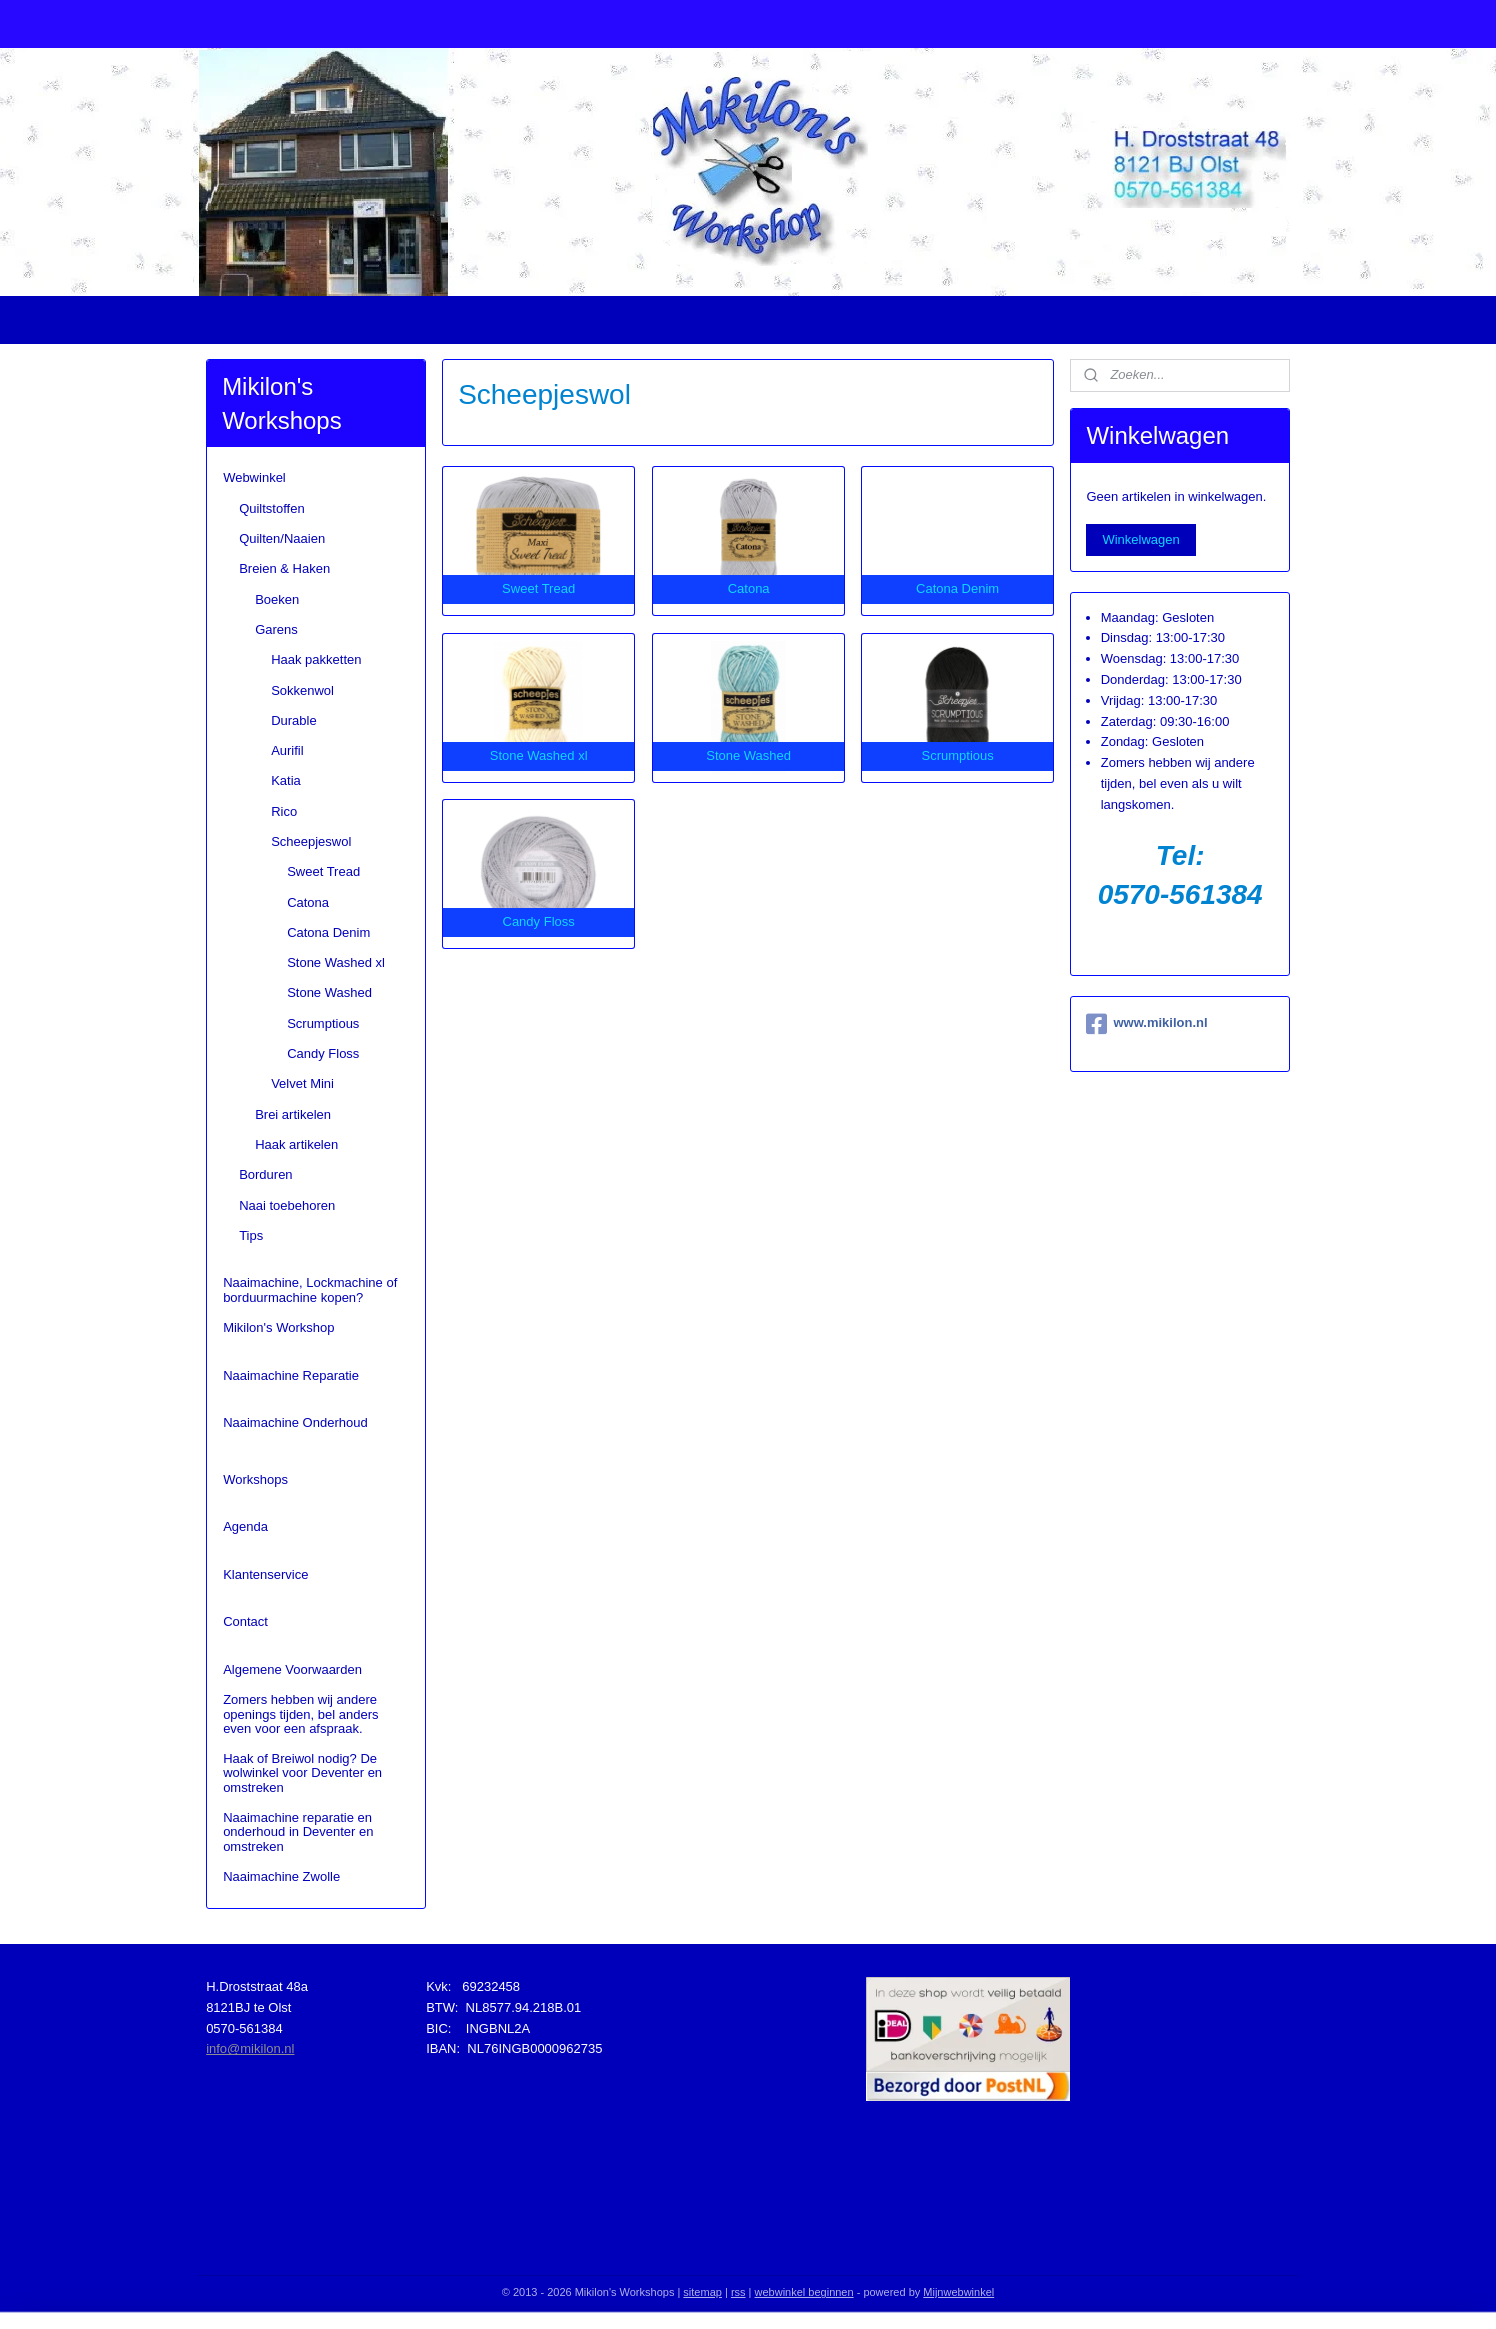 Image resolution: width=1496 pixels, height=2329 pixels. Describe the element at coordinates (295, 1422) in the screenshot. I see `Naaimachine Onderhoud` at that location.